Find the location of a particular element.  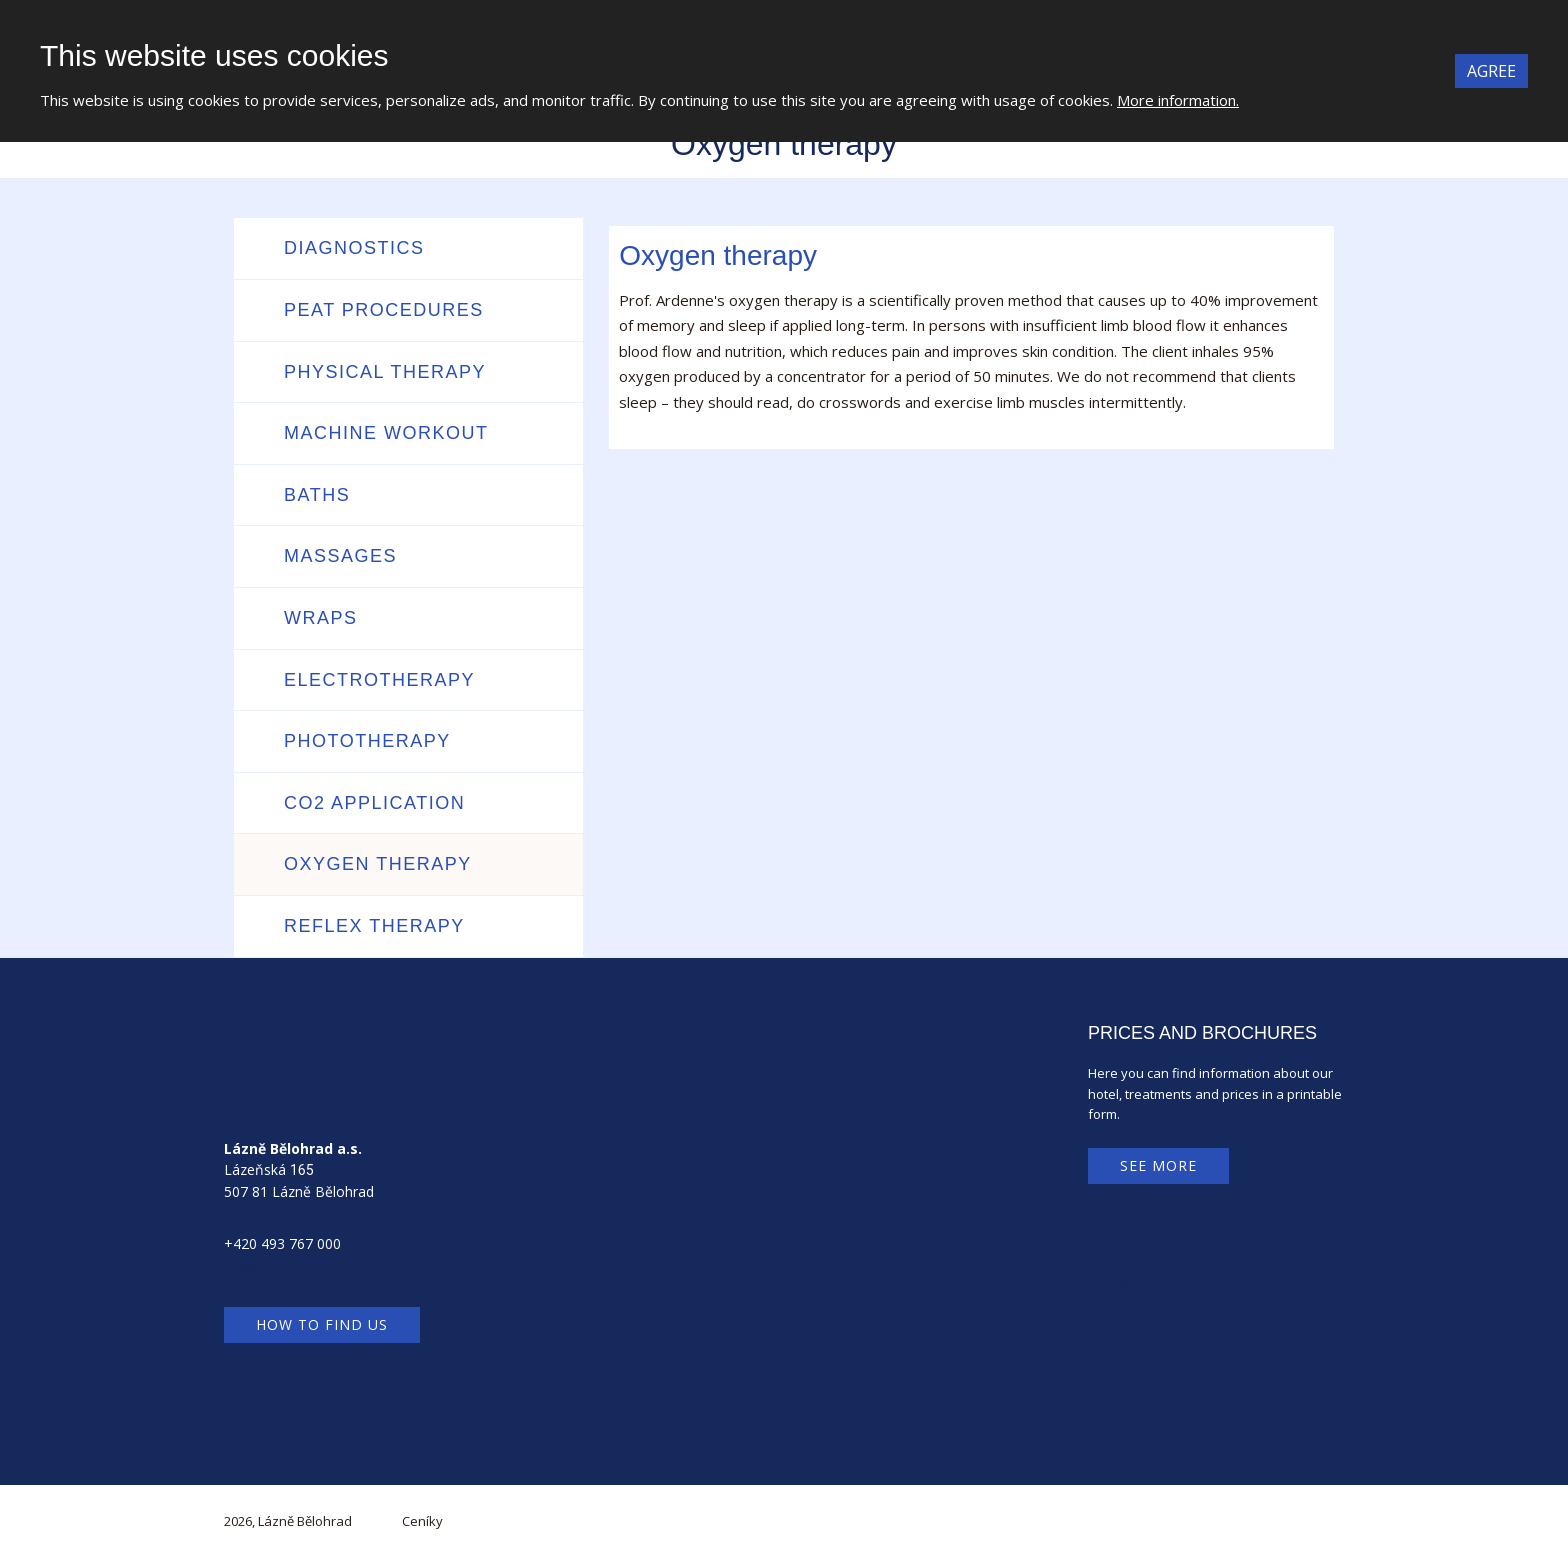

Agree is located at coordinates (1491, 71).